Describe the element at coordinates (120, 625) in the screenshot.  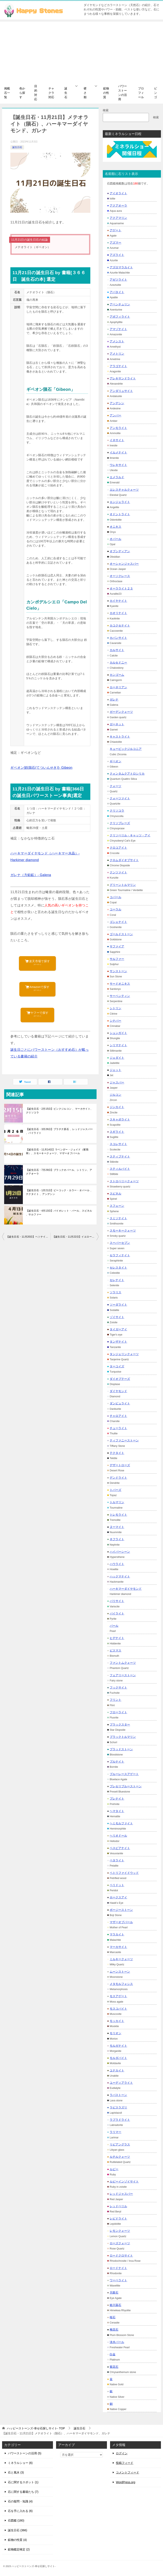
I see `カコクセナイト` at that location.